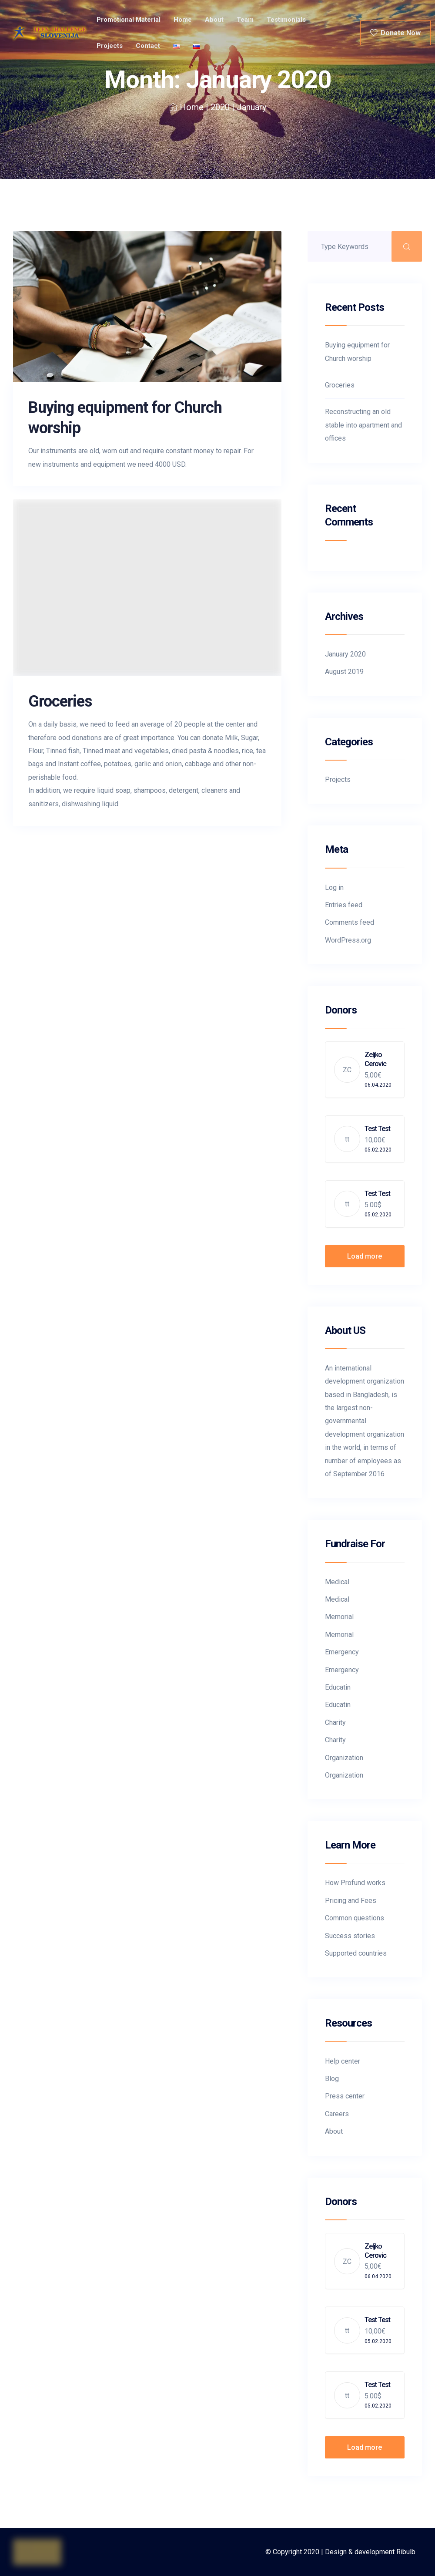 The width and height of the screenshot is (435, 2576). What do you see at coordinates (343, 905) in the screenshot?
I see `Entries feed` at bounding box center [343, 905].